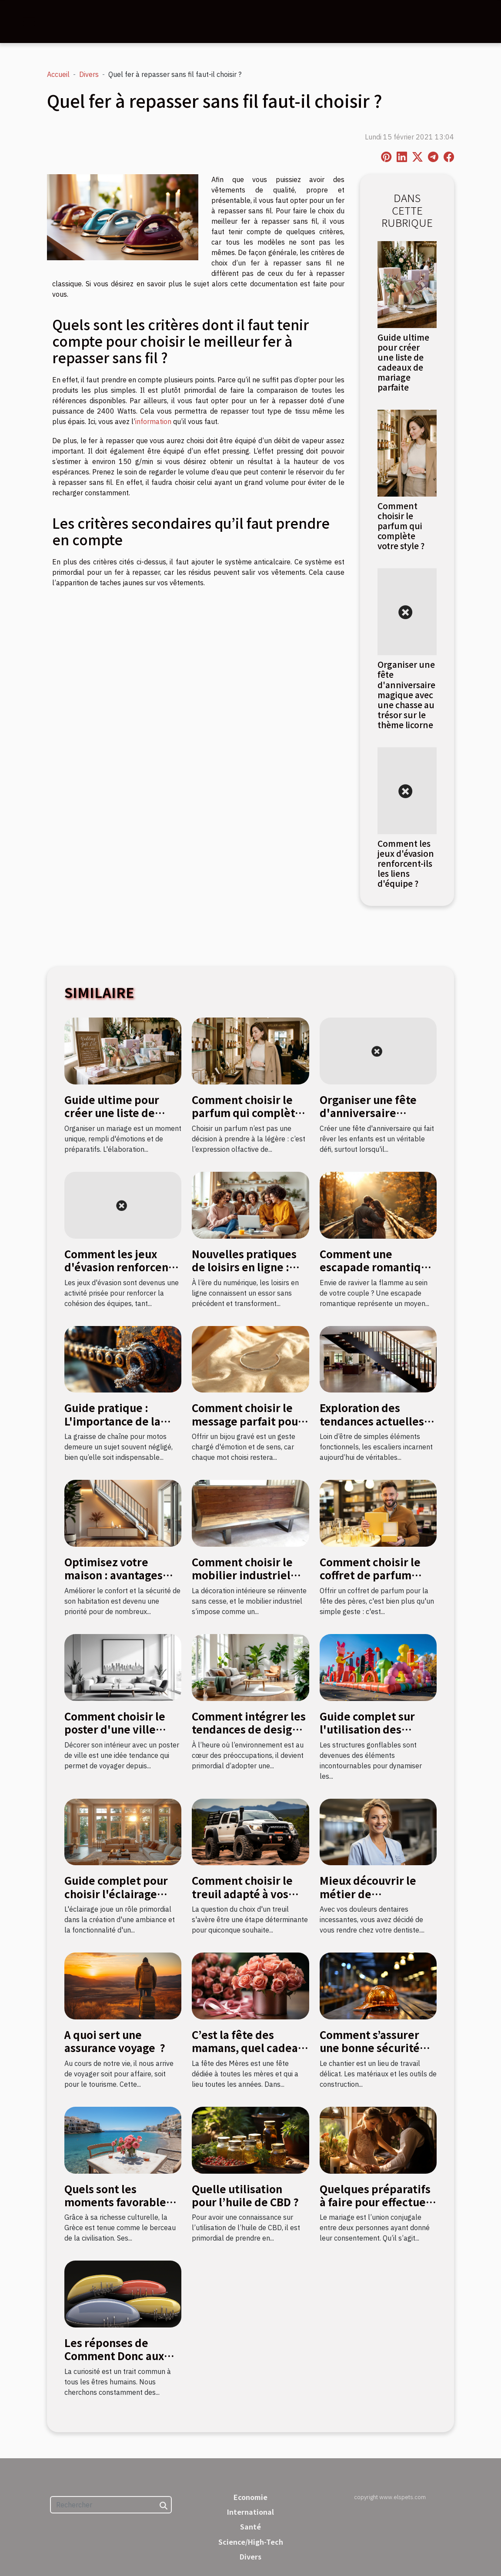 This screenshot has width=501, height=2576. I want to click on Comment choisir le treuil adapté à vos besoins en bricolage, so click(245, 1893).